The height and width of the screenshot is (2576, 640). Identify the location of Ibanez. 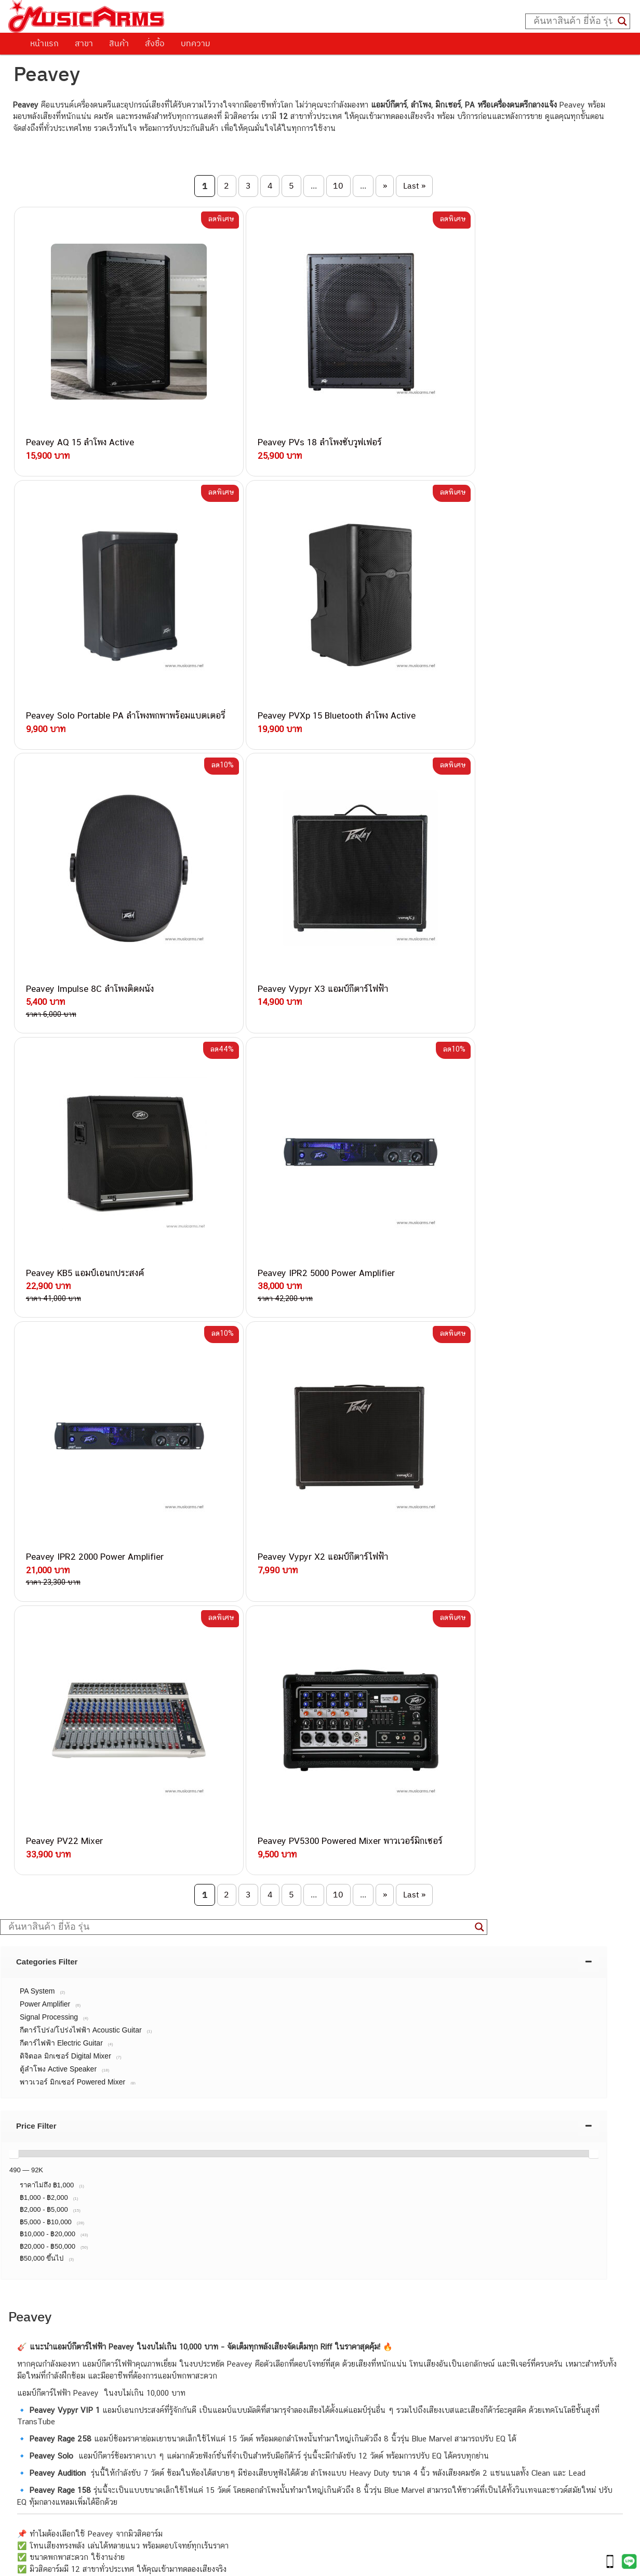
(27, 2511).